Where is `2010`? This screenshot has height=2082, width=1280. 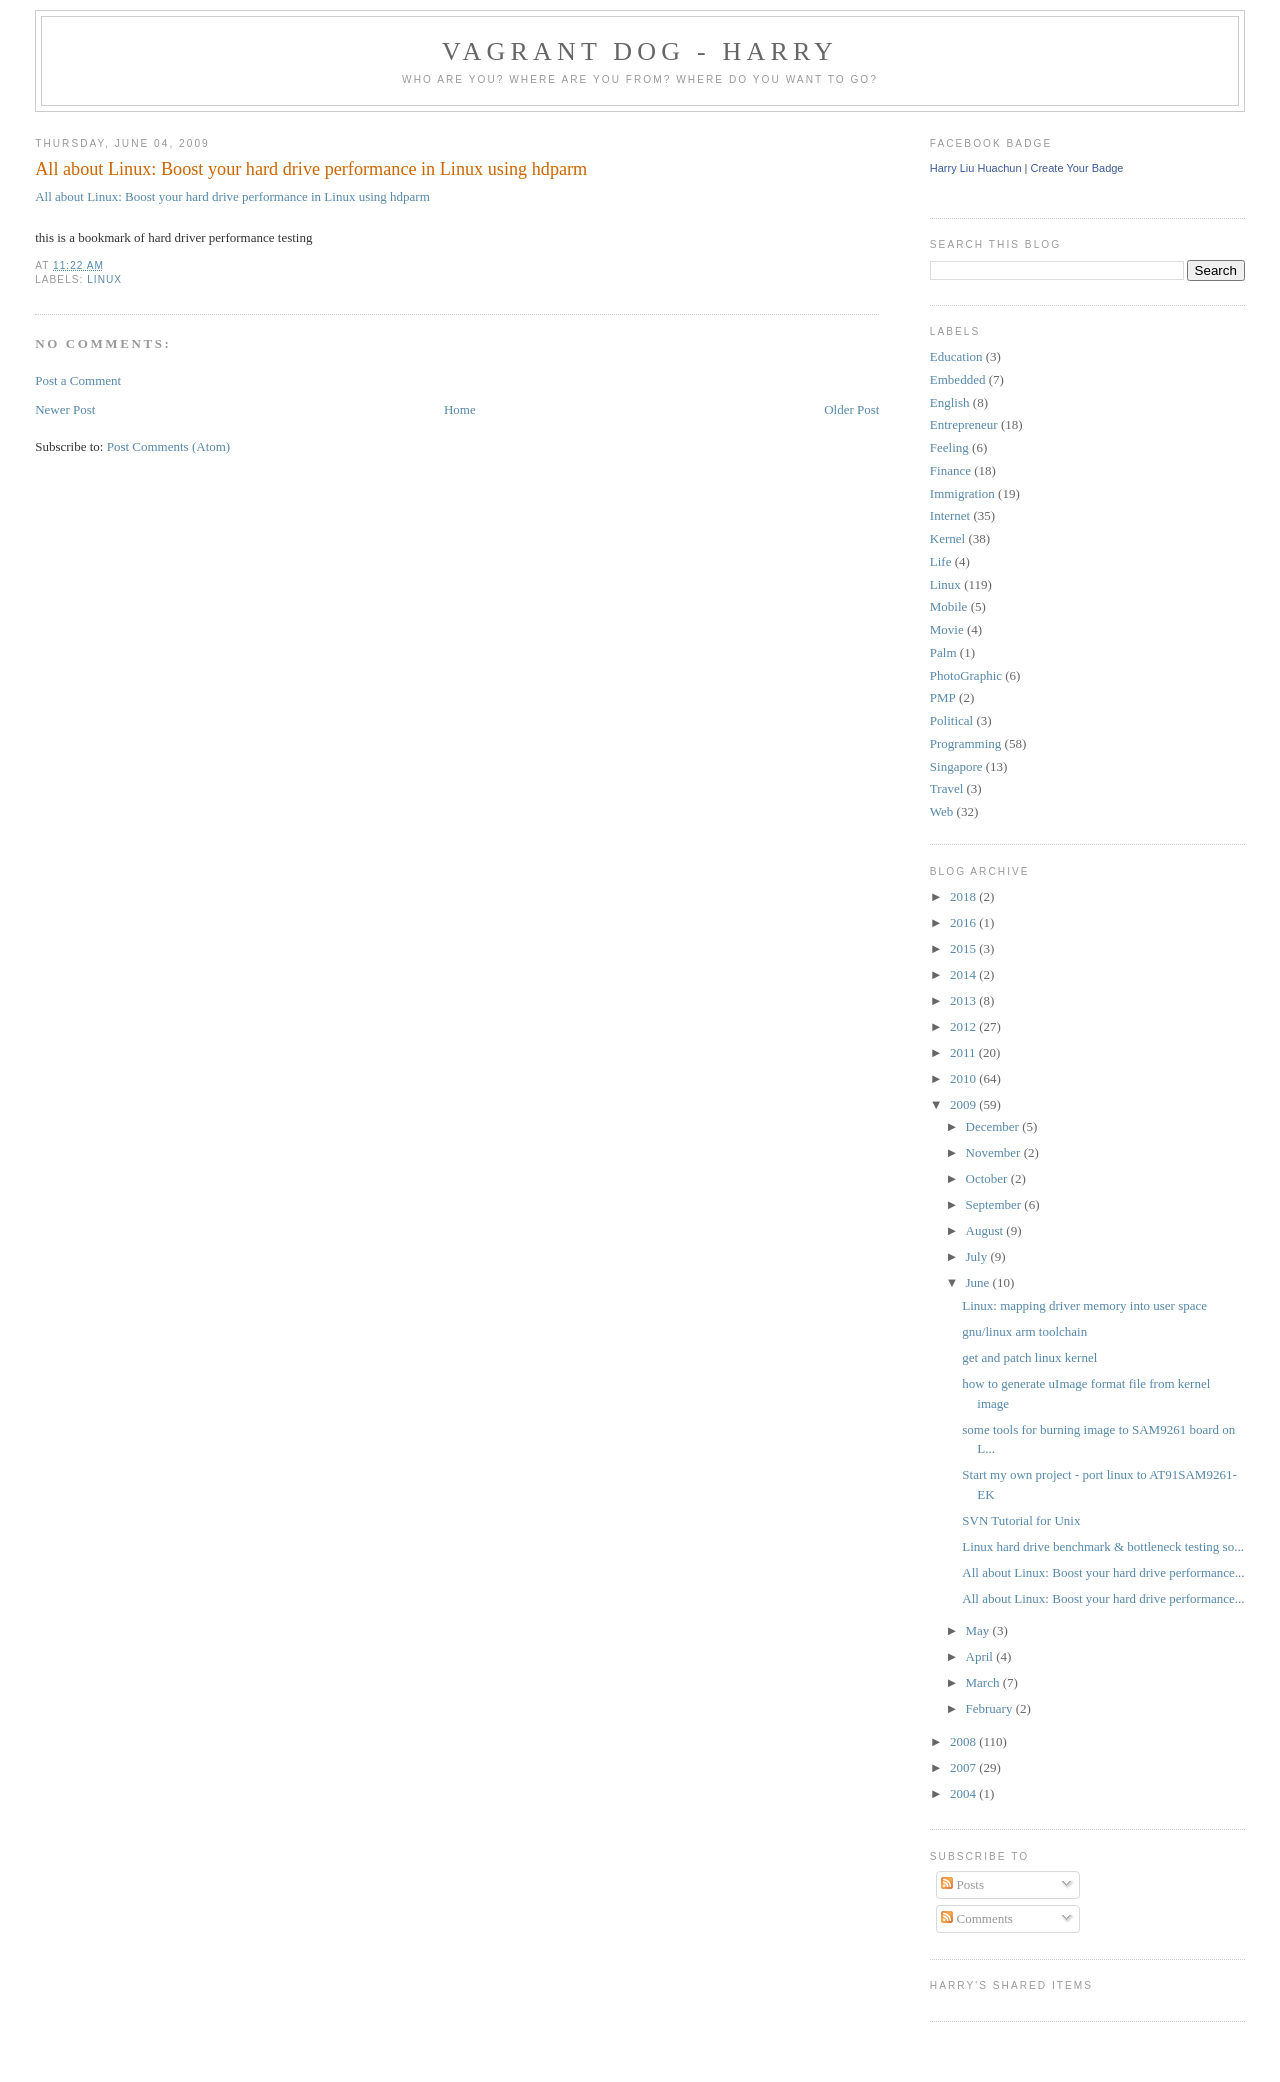 2010 is located at coordinates (964, 1078).